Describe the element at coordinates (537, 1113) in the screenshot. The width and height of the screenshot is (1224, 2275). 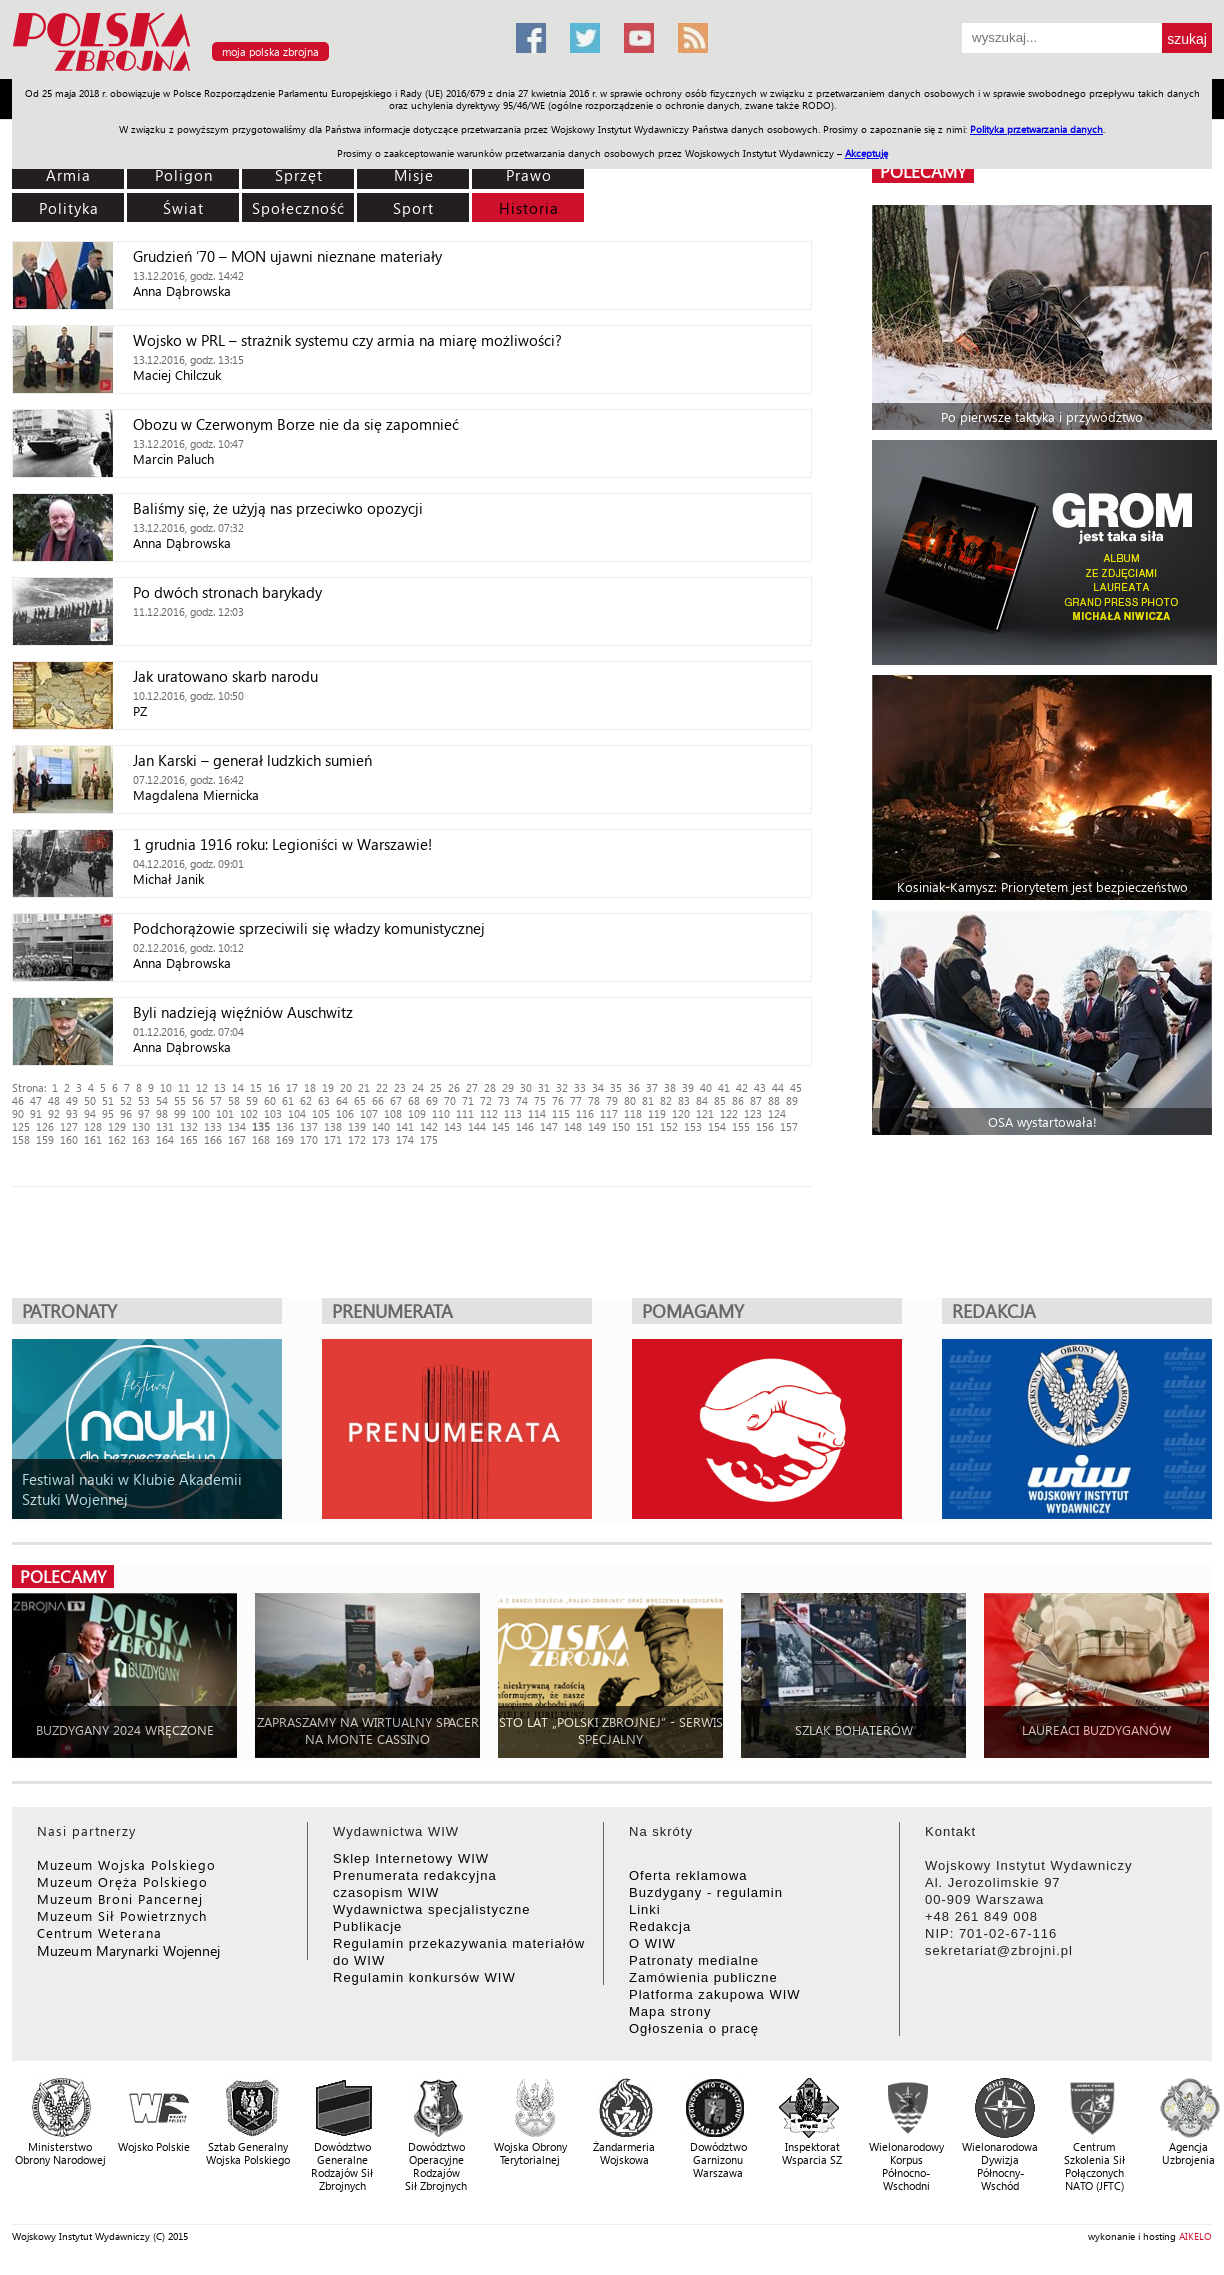
I see `114` at that location.